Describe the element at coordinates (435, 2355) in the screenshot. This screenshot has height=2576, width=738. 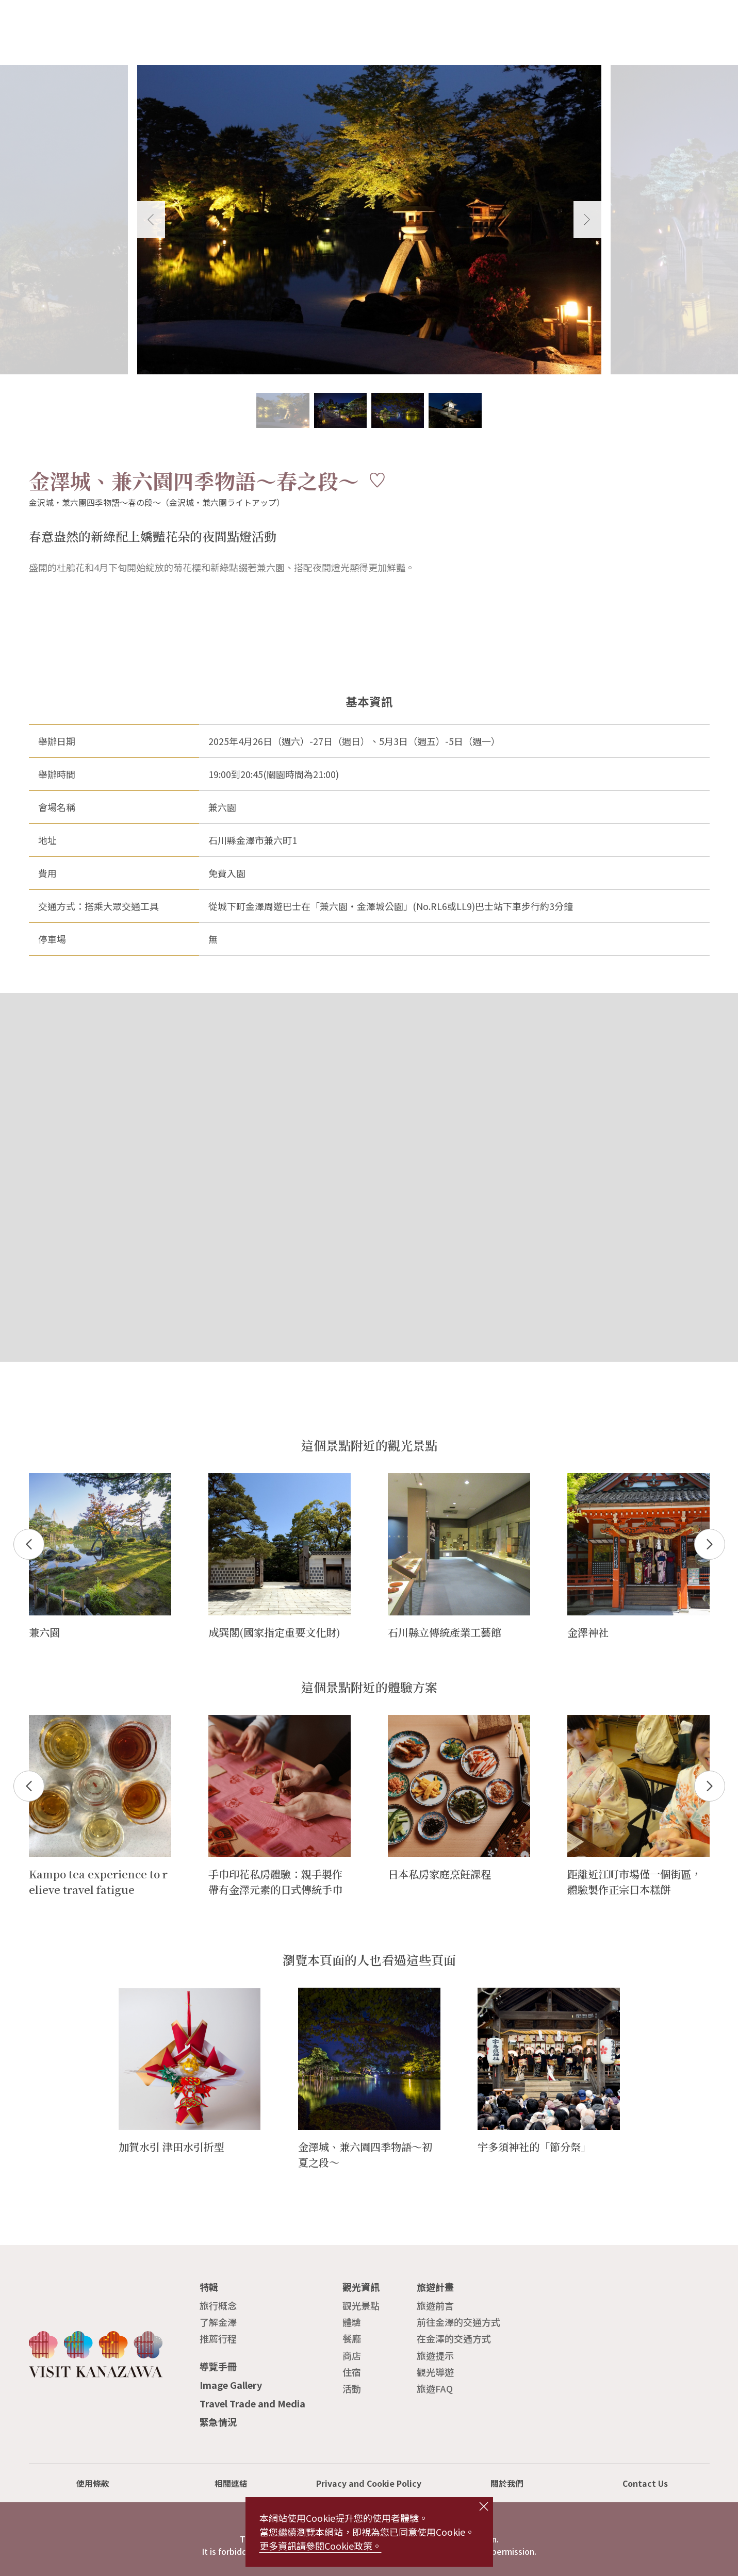
I see `旅遊提示` at that location.